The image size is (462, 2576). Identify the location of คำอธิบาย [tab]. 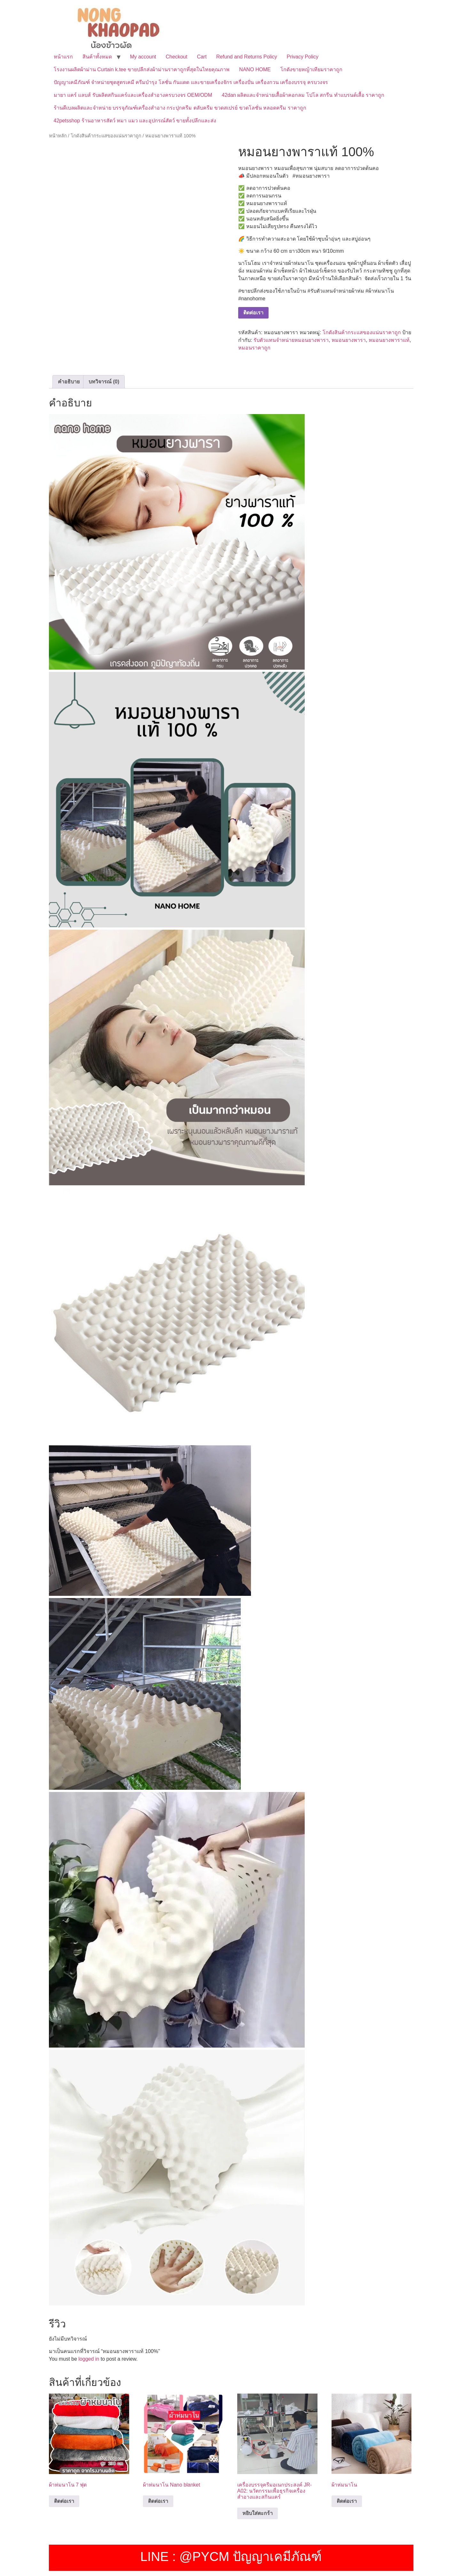
(69, 381).